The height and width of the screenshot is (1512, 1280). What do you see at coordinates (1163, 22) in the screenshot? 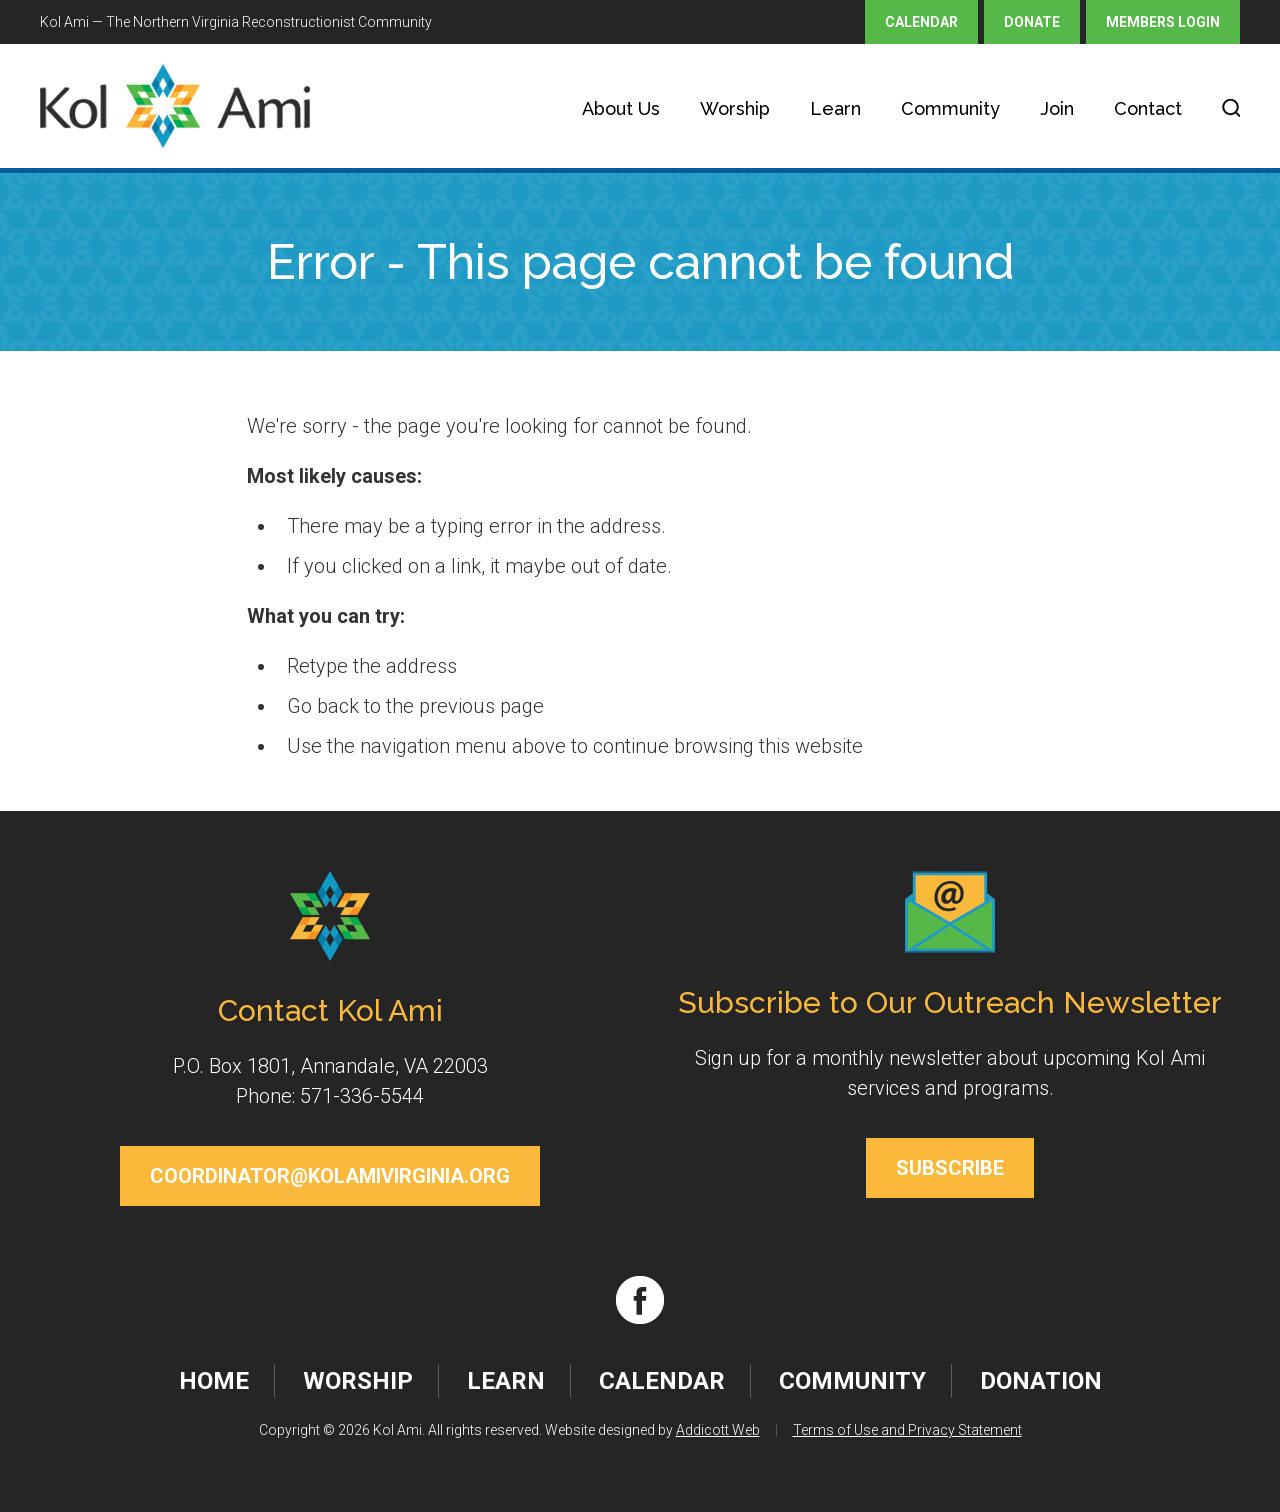
I see `Members Login` at bounding box center [1163, 22].